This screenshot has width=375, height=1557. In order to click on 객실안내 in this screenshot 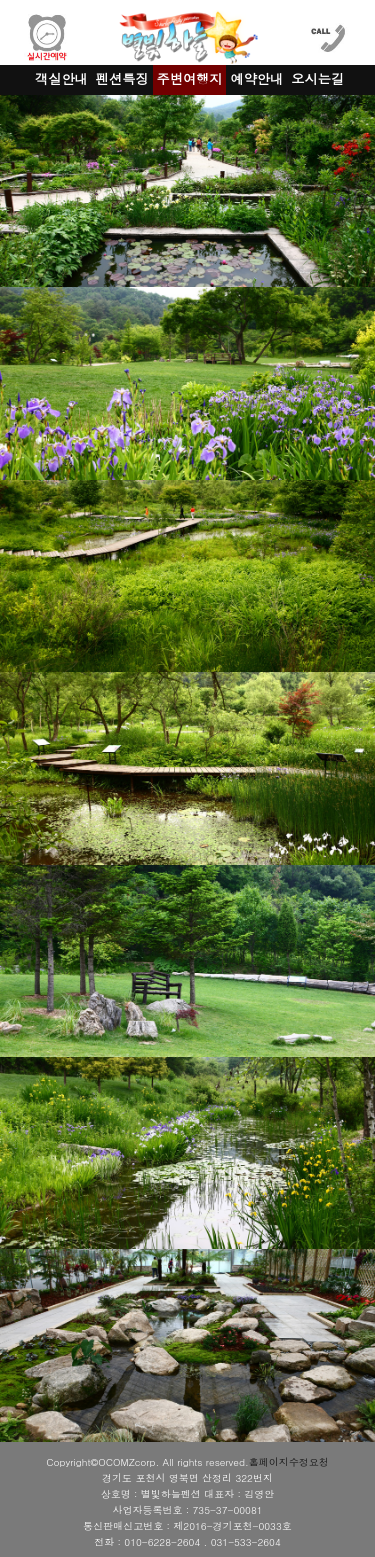, I will do `click(61, 78)`.